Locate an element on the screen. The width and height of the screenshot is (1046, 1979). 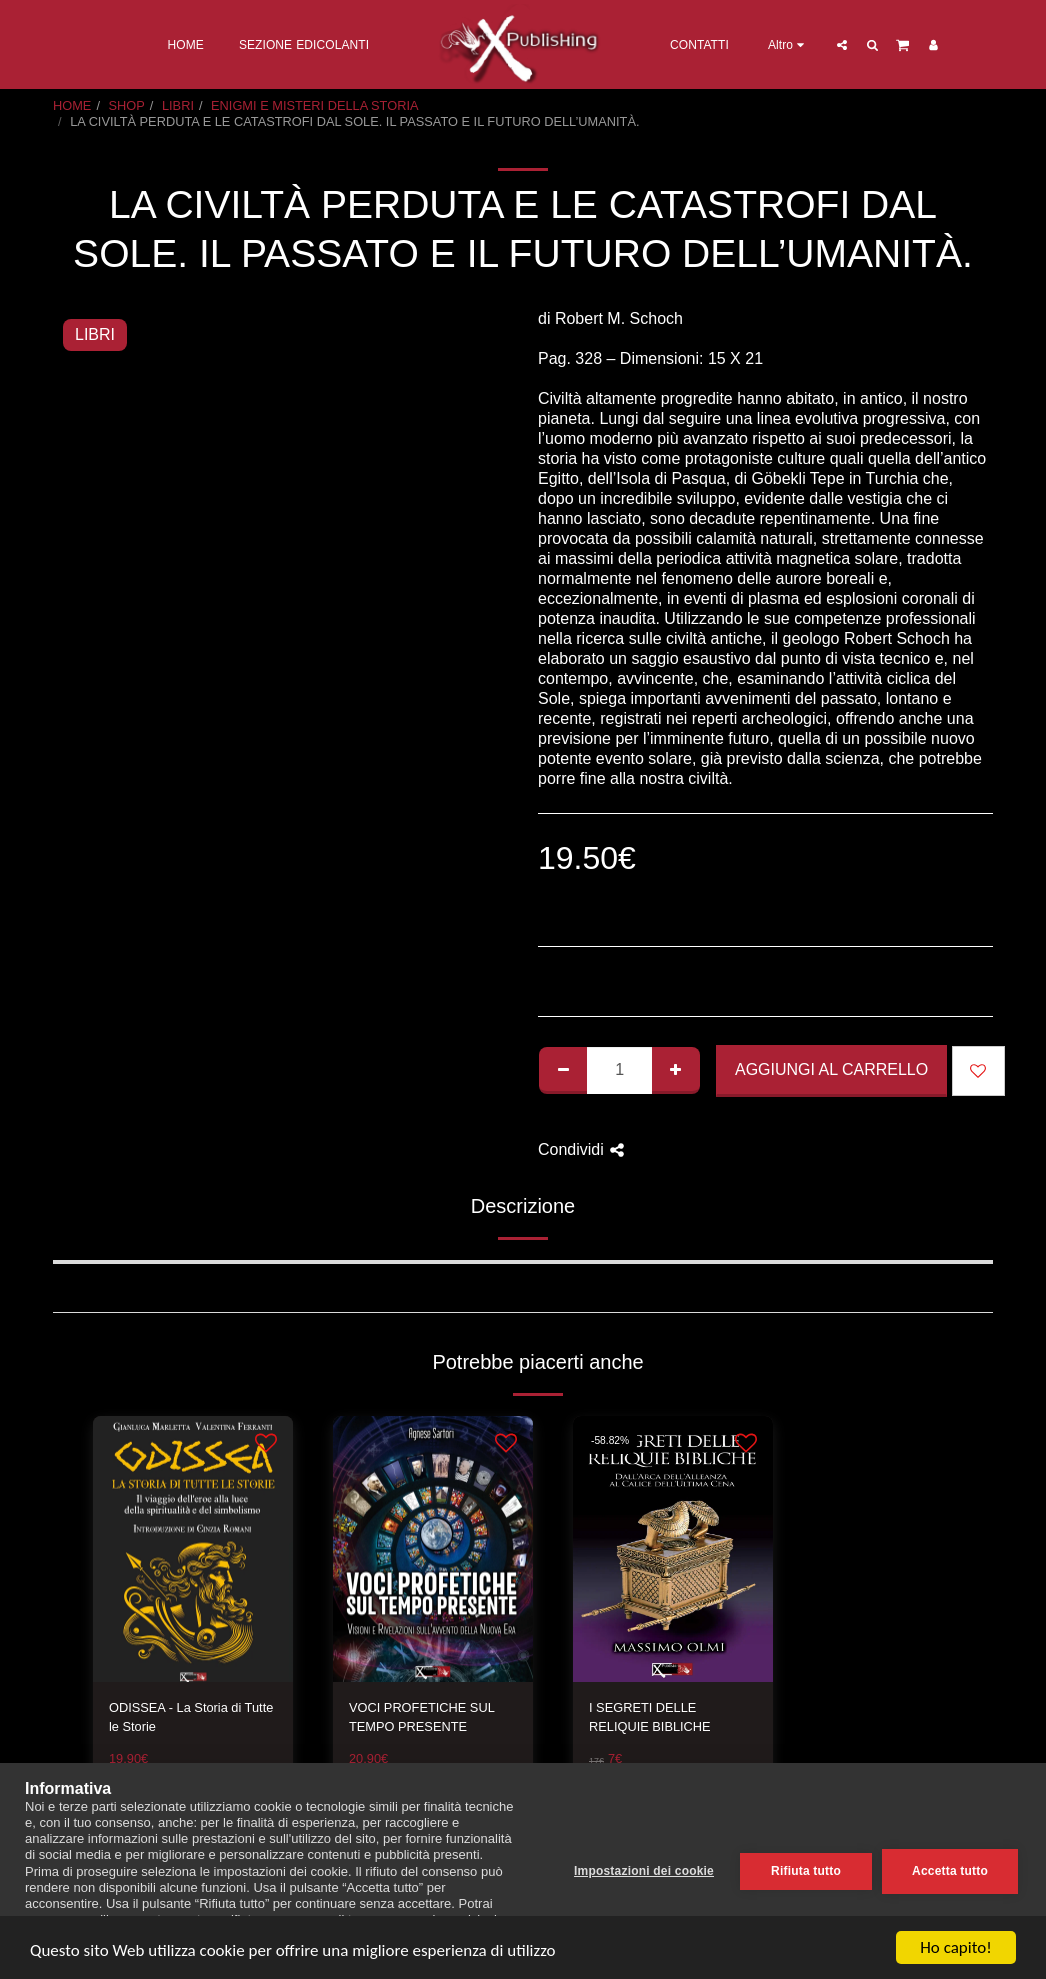
I SEGRETI DELLE RELIQUIE BIBLICHE is located at coordinates (650, 1717).